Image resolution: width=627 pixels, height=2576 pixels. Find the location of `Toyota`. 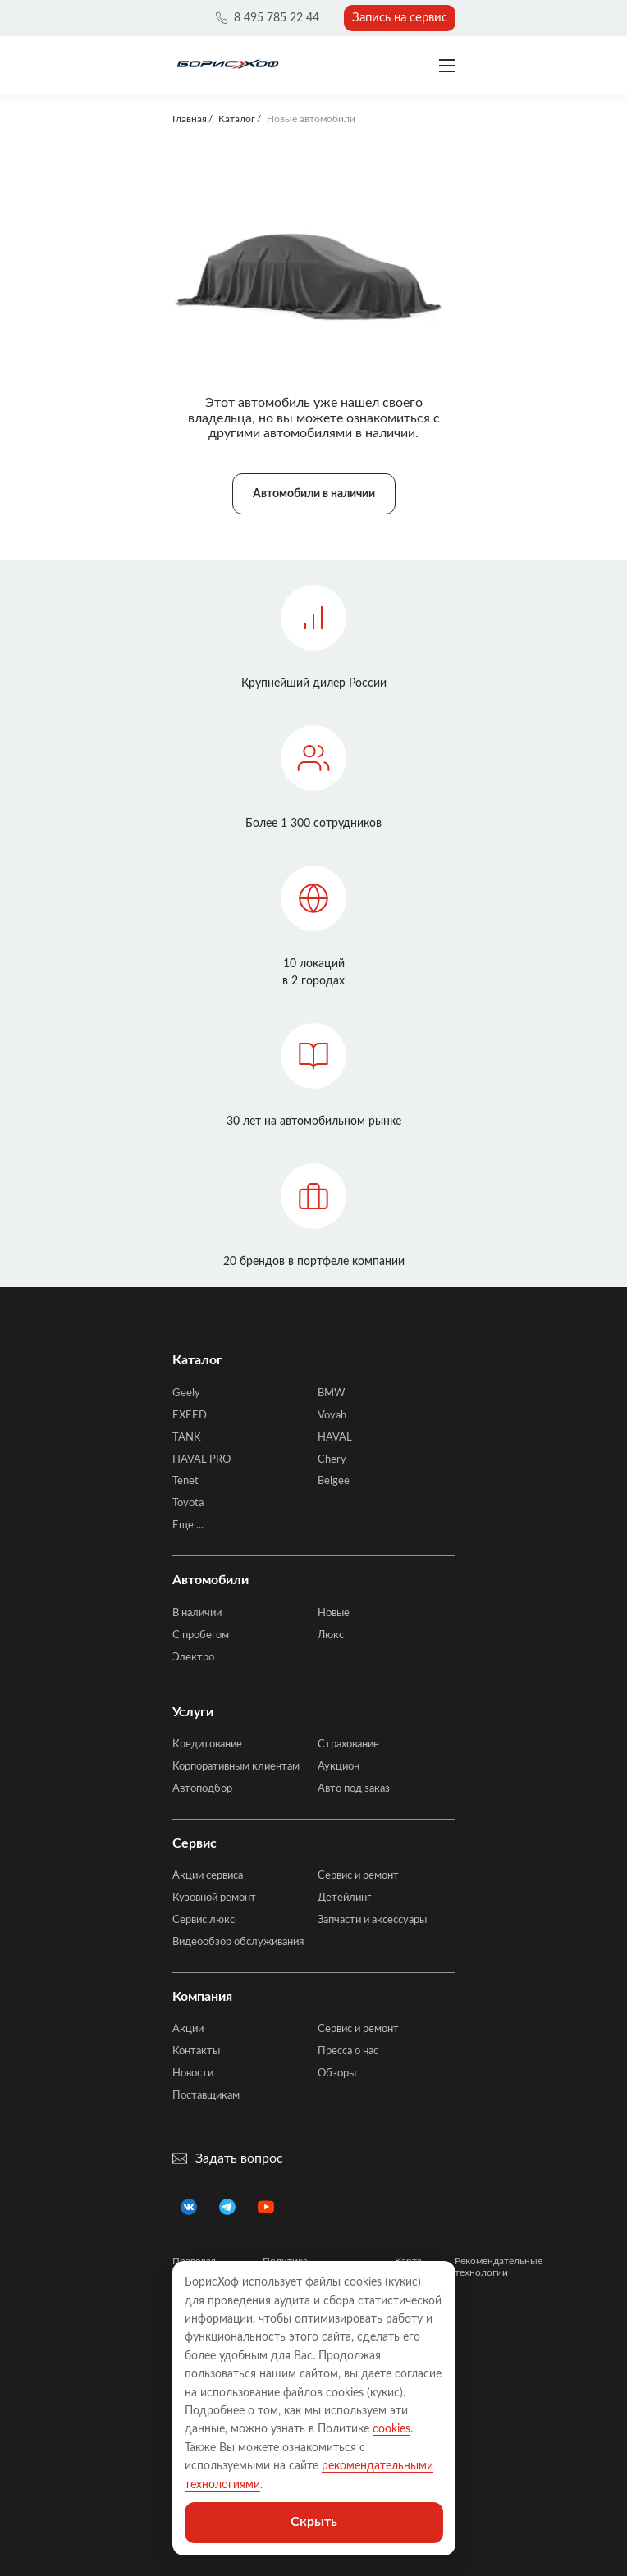

Toyota is located at coordinates (188, 1503).